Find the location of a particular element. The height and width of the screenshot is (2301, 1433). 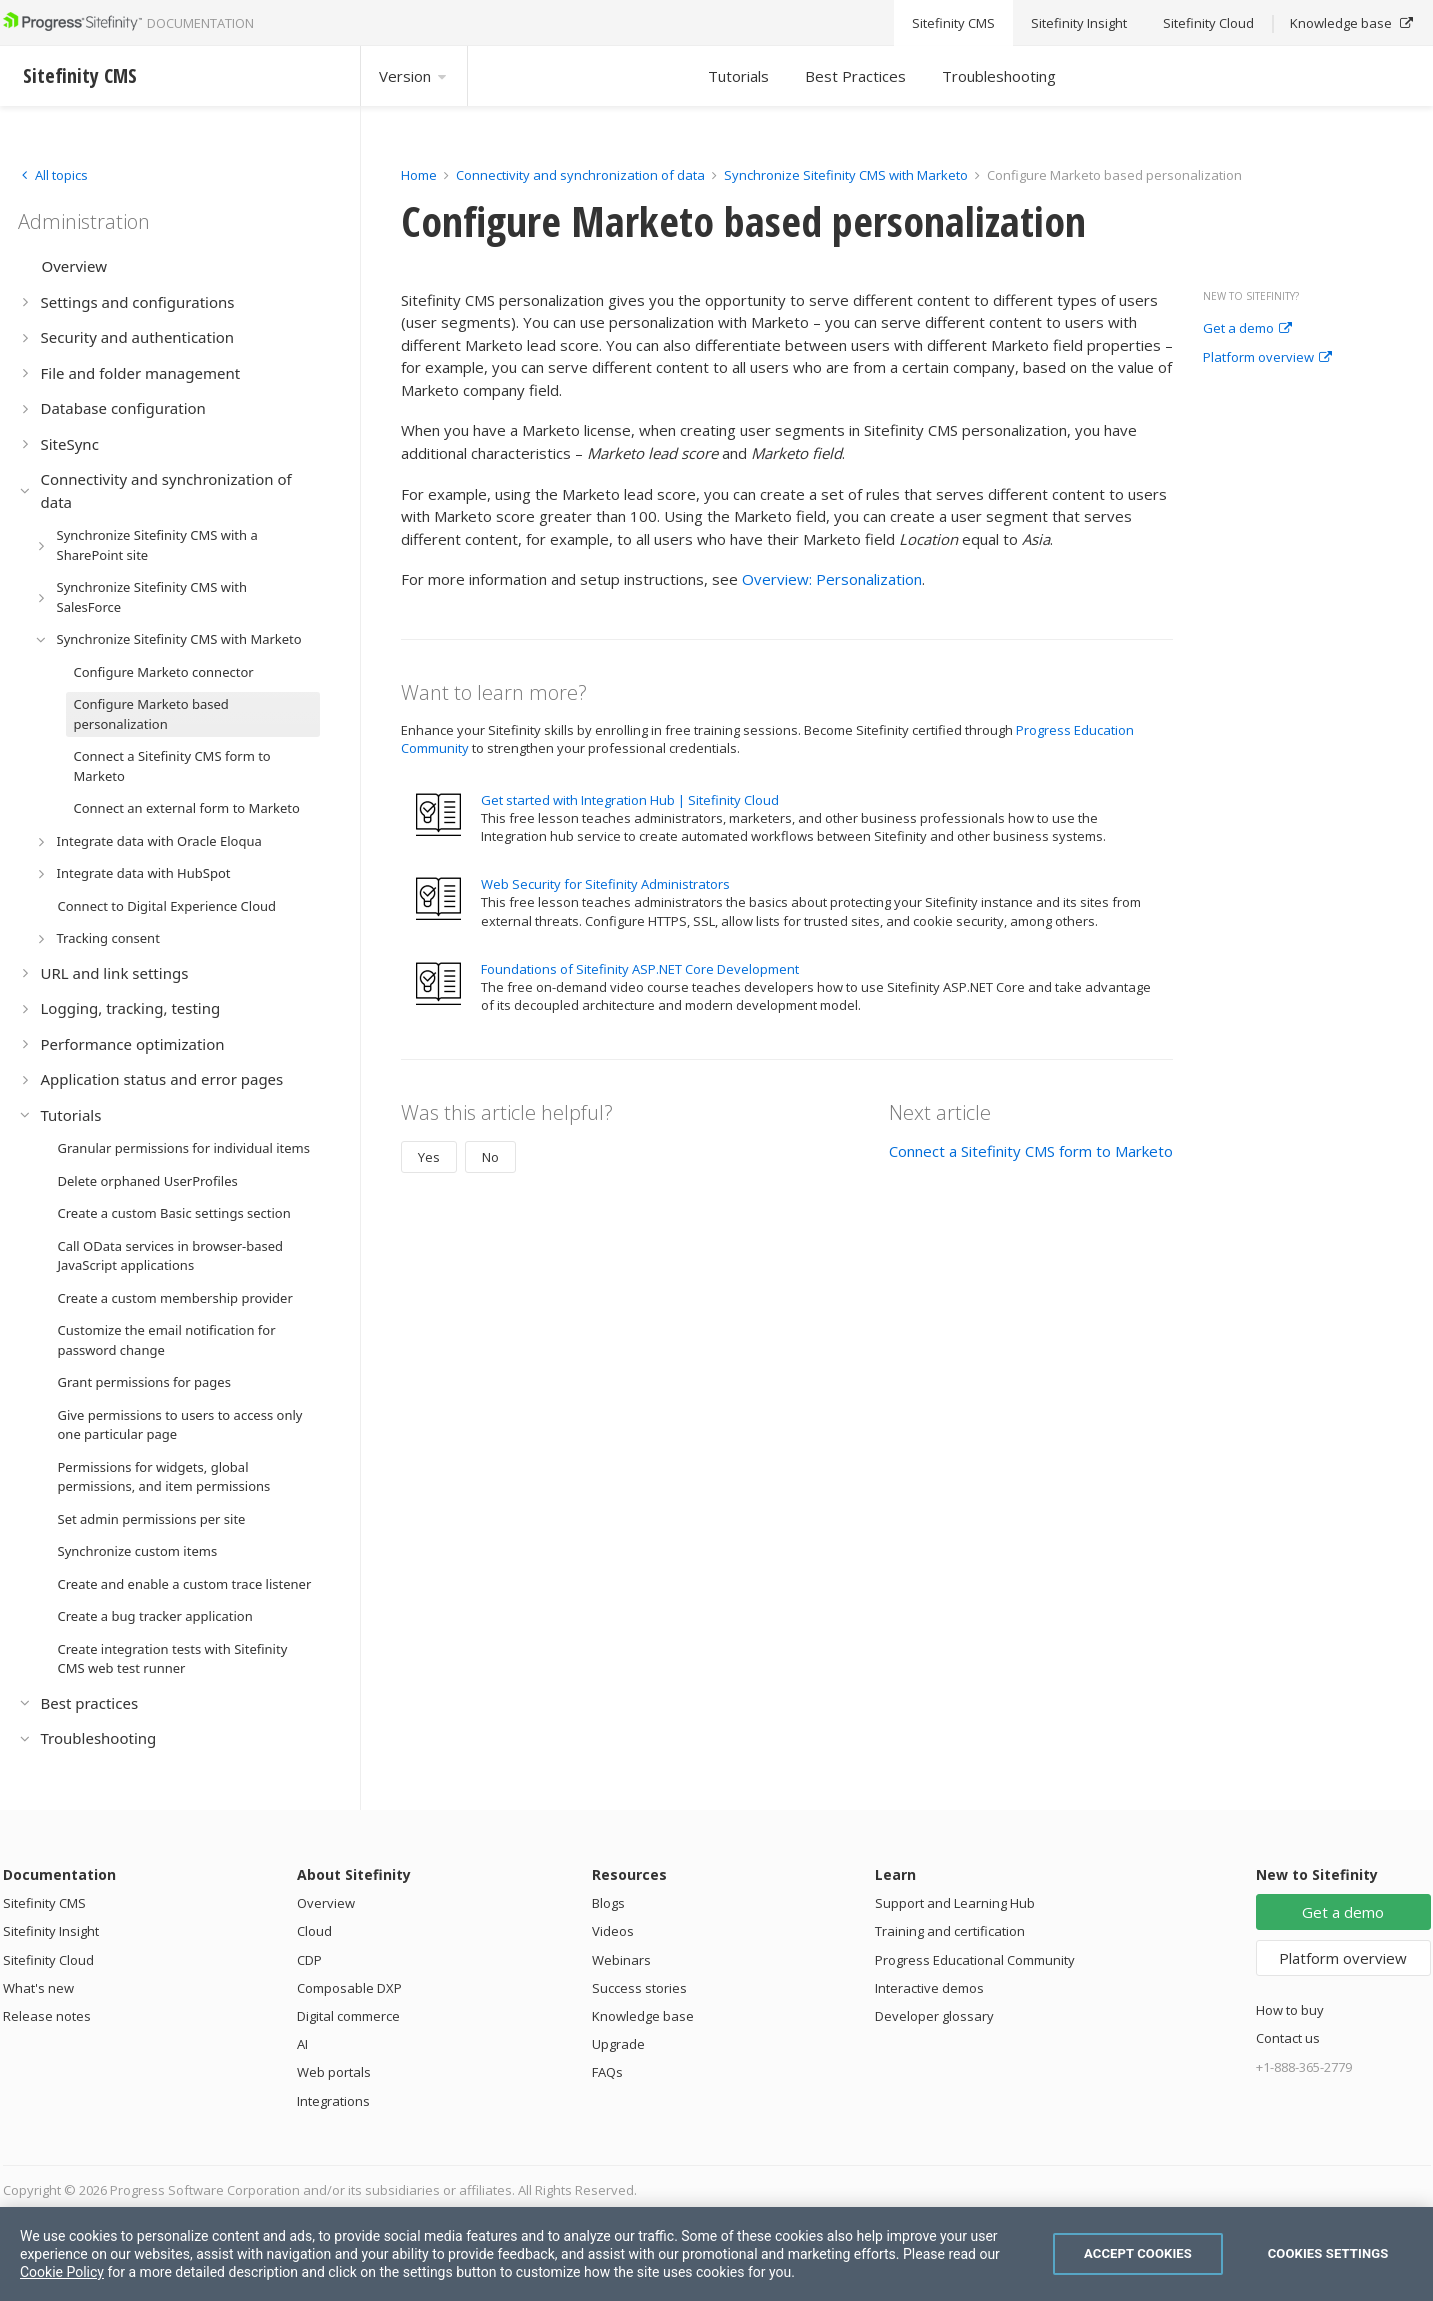

[region] is located at coordinates (716, 2254).